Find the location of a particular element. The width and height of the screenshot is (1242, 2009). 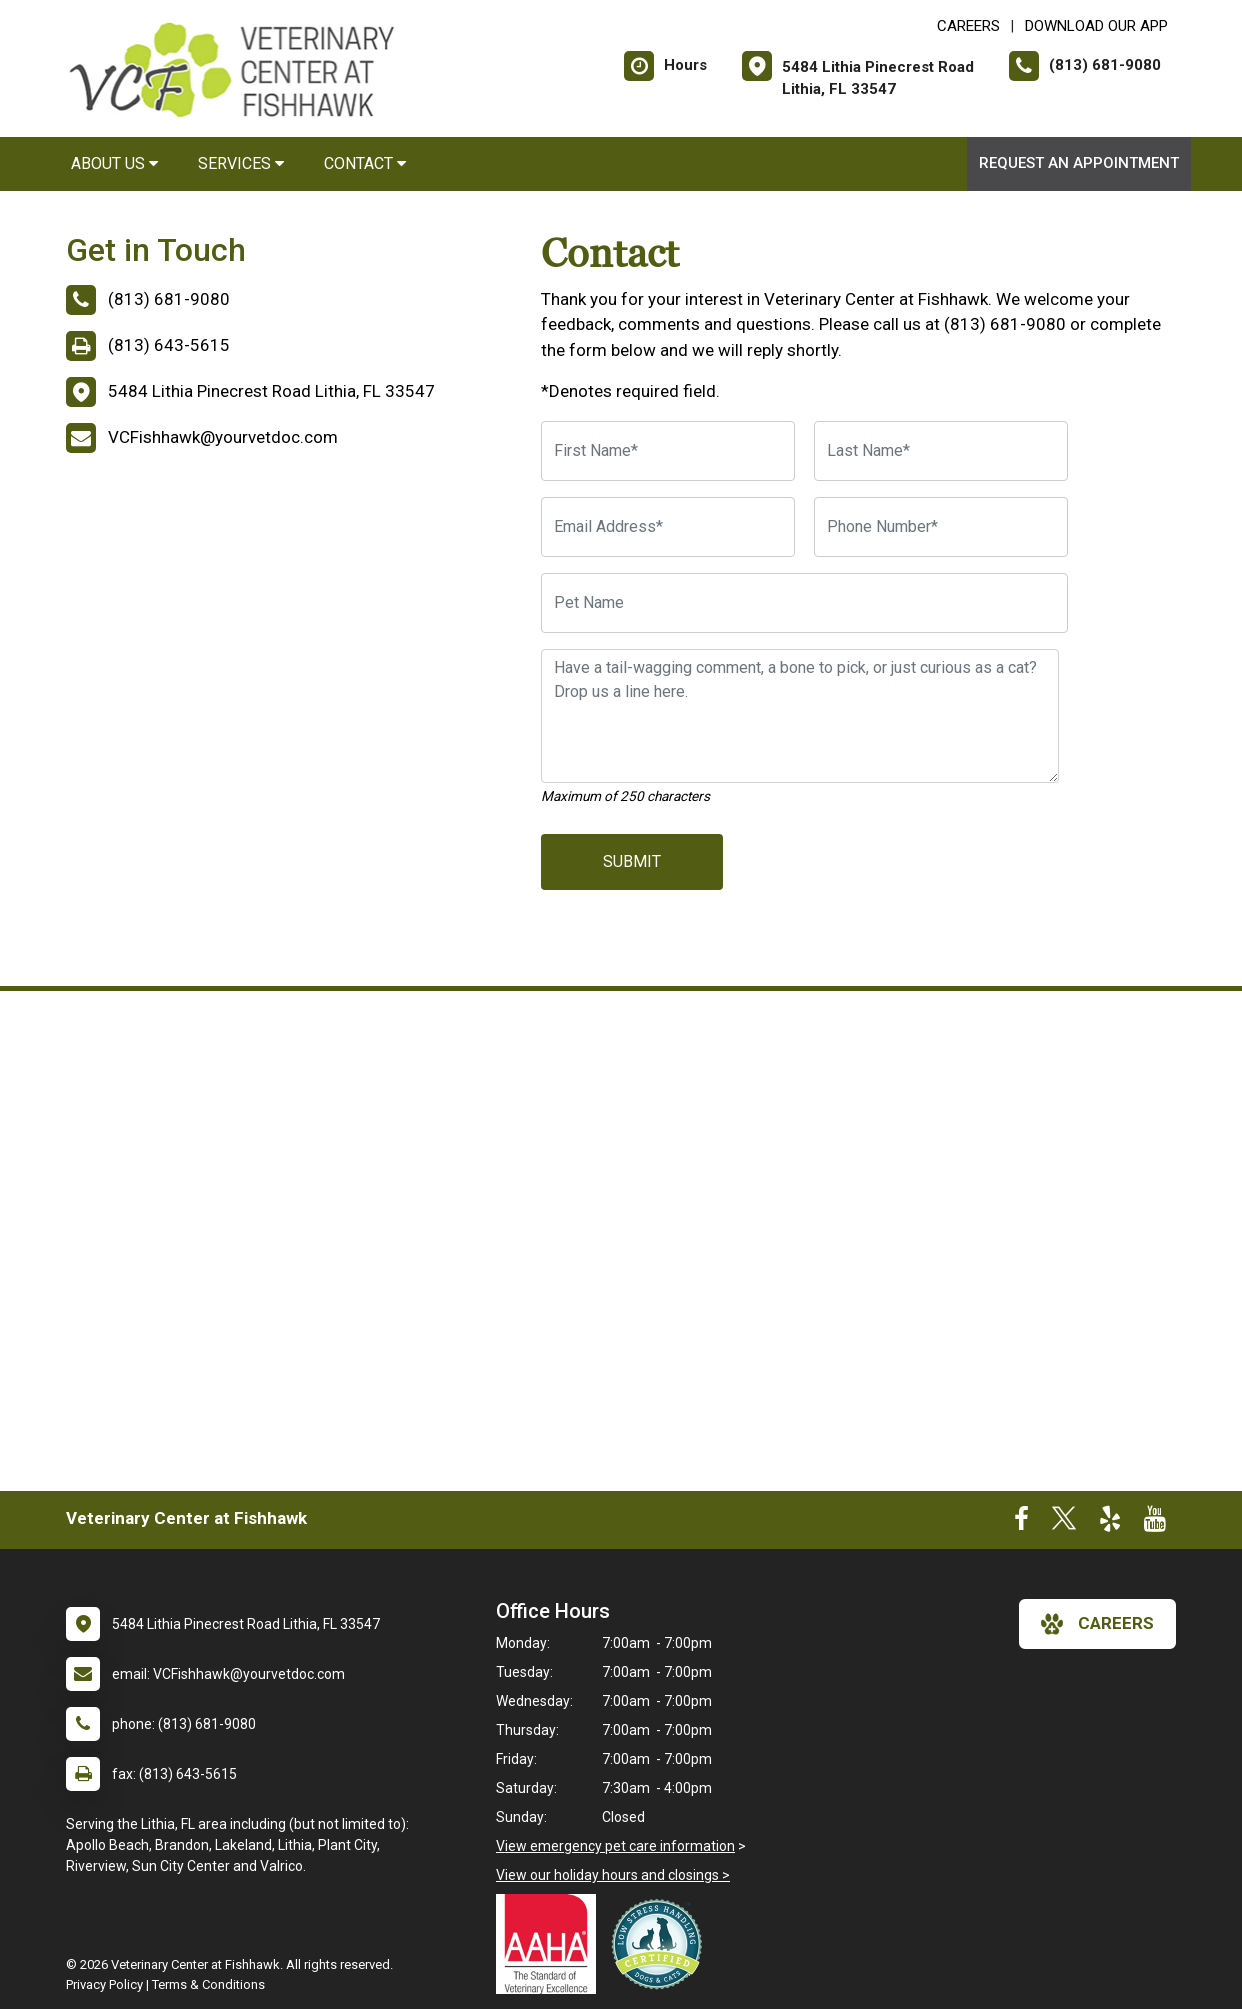

[First Name] is located at coordinates (668, 451).